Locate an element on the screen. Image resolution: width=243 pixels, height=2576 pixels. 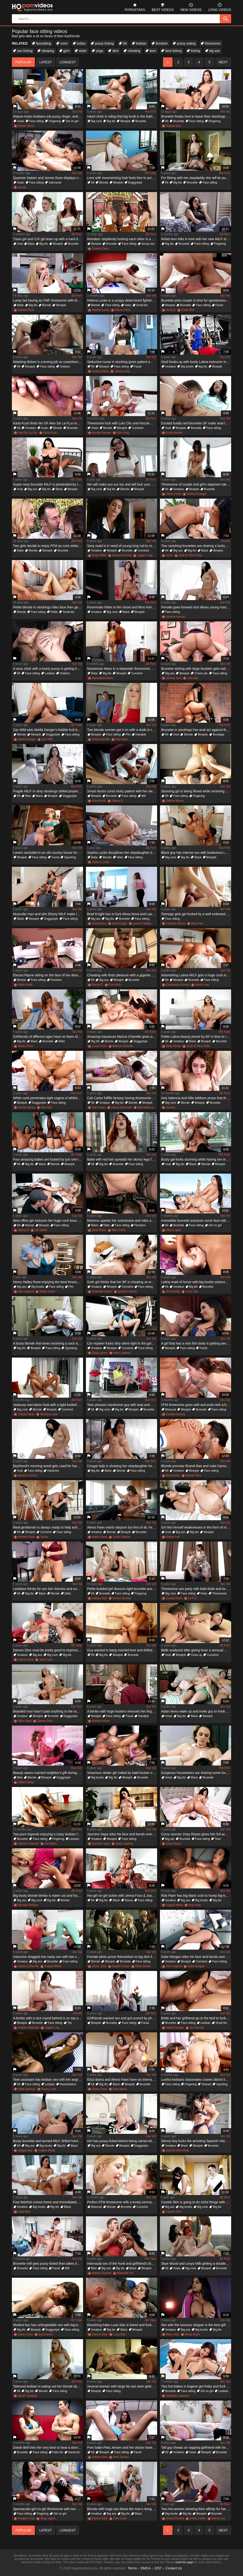
Cali Carter is located at coordinates (98, 1107).